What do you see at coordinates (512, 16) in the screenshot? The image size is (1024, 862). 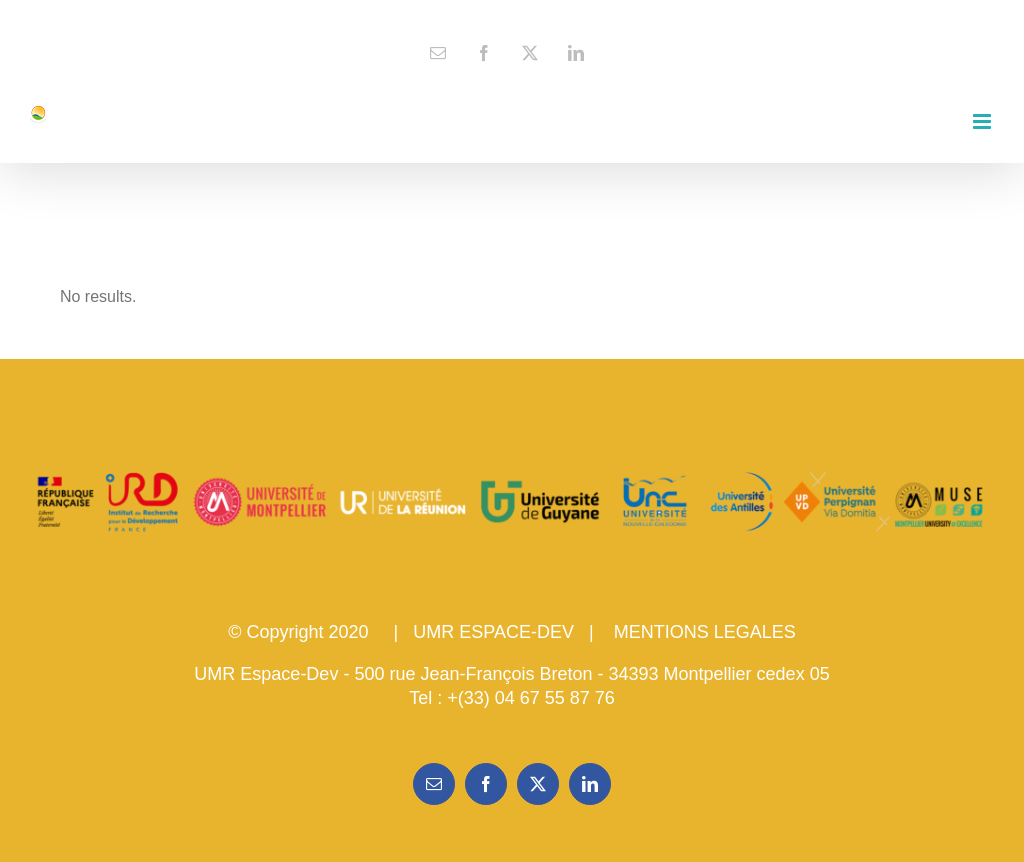 I see `contact@espace-dev.fr` at bounding box center [512, 16].